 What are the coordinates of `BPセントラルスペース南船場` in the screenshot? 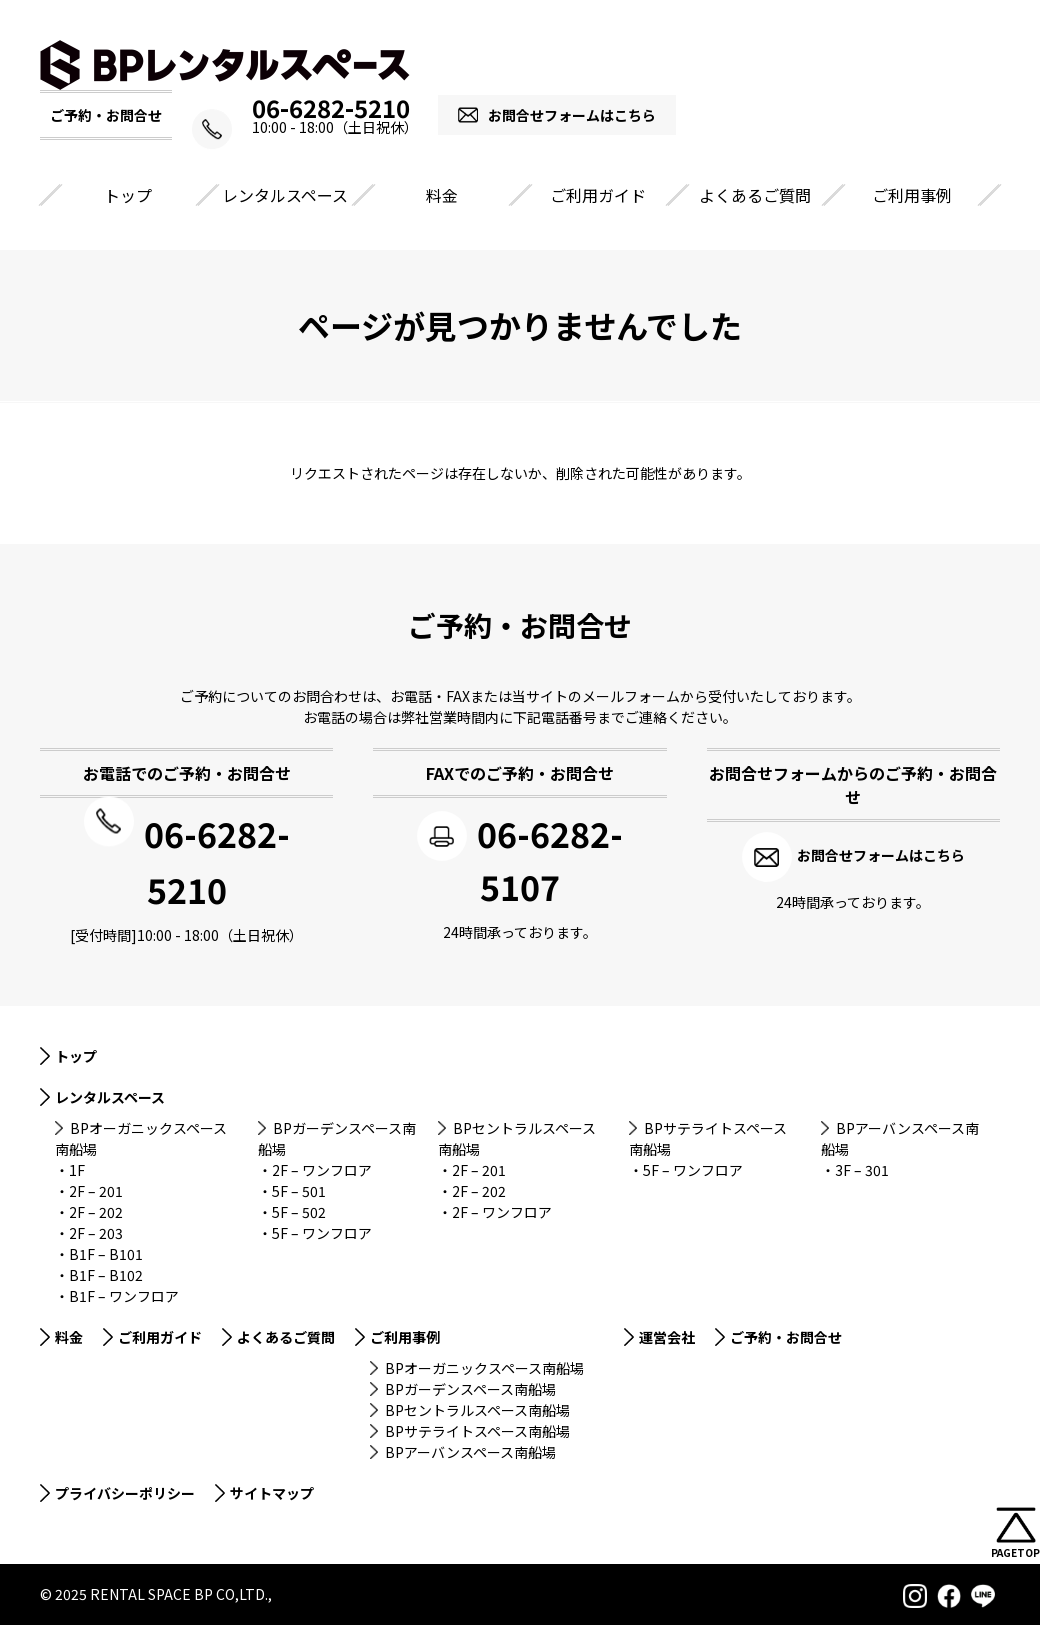 It's located at (477, 1407).